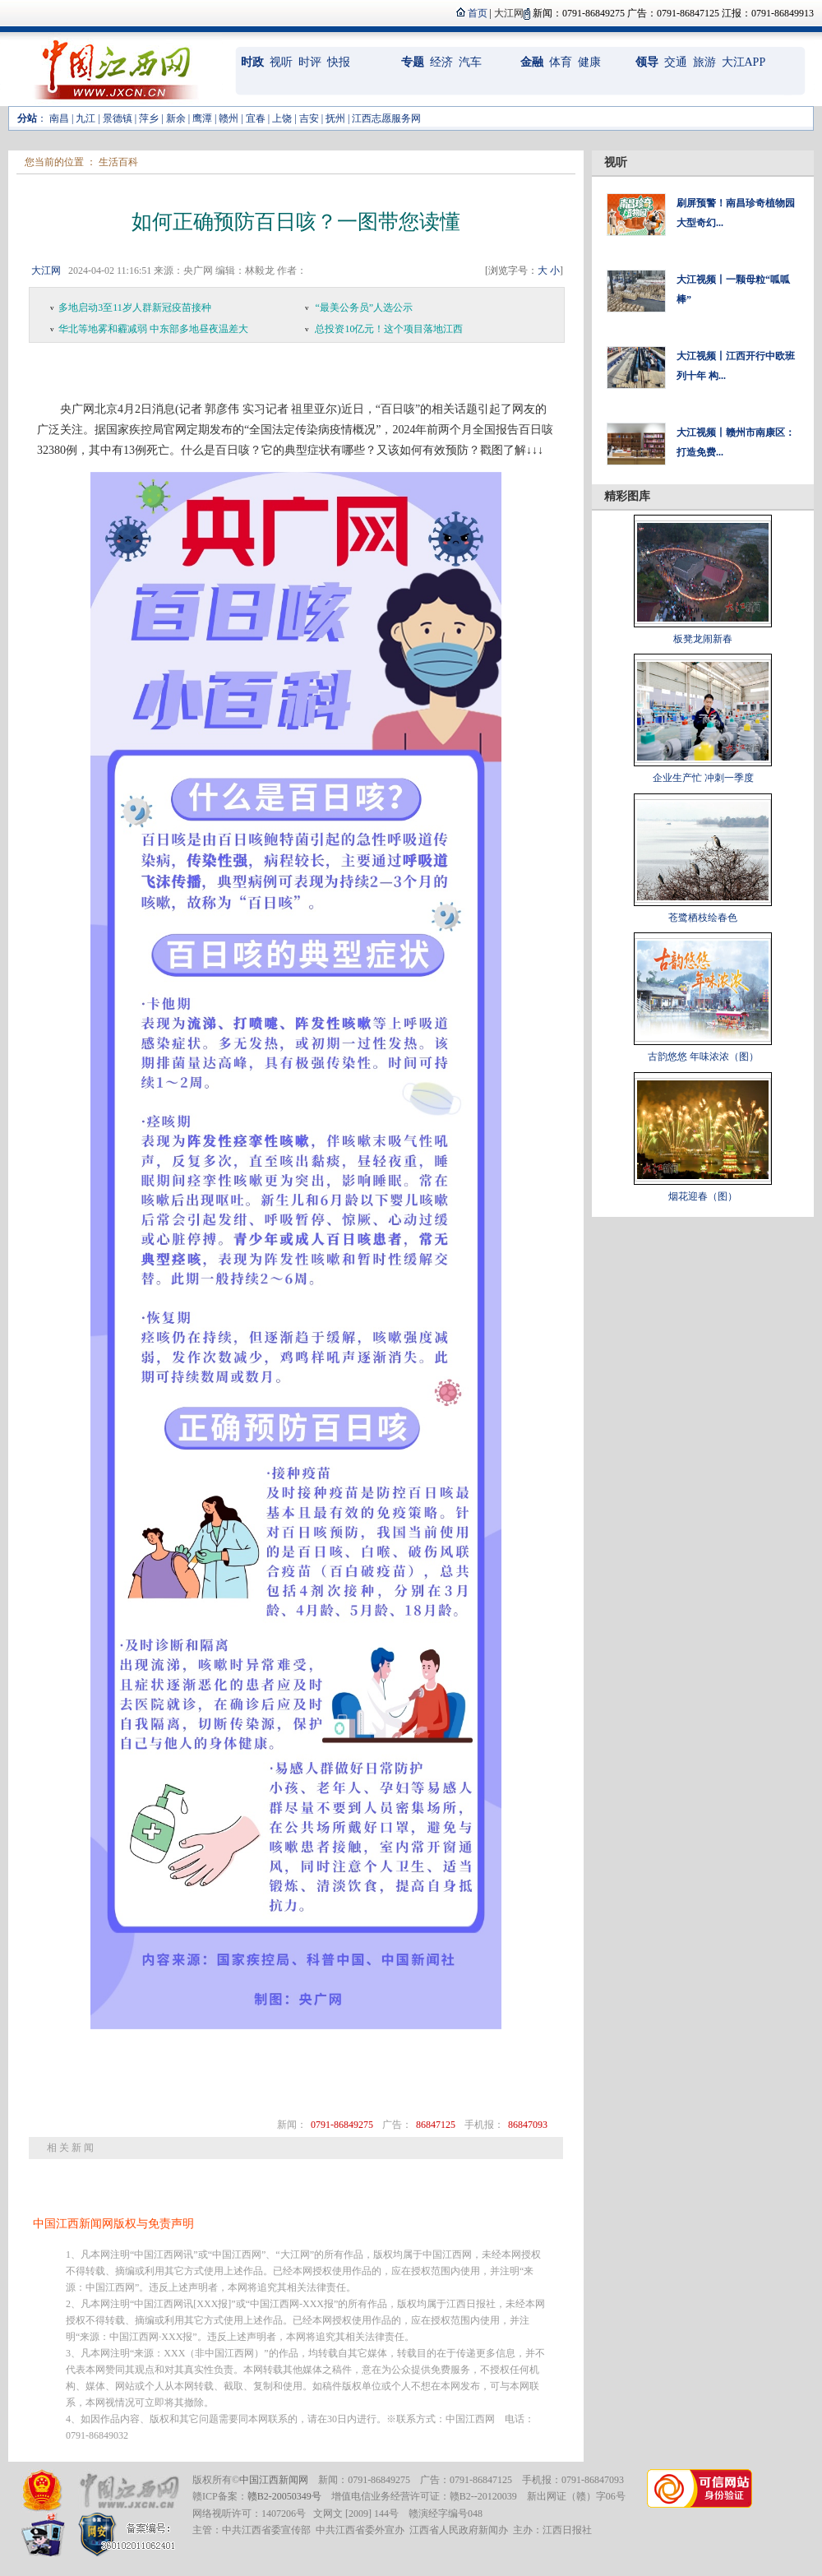 The width and height of the screenshot is (822, 2576). Describe the element at coordinates (335, 118) in the screenshot. I see `抚州` at that location.